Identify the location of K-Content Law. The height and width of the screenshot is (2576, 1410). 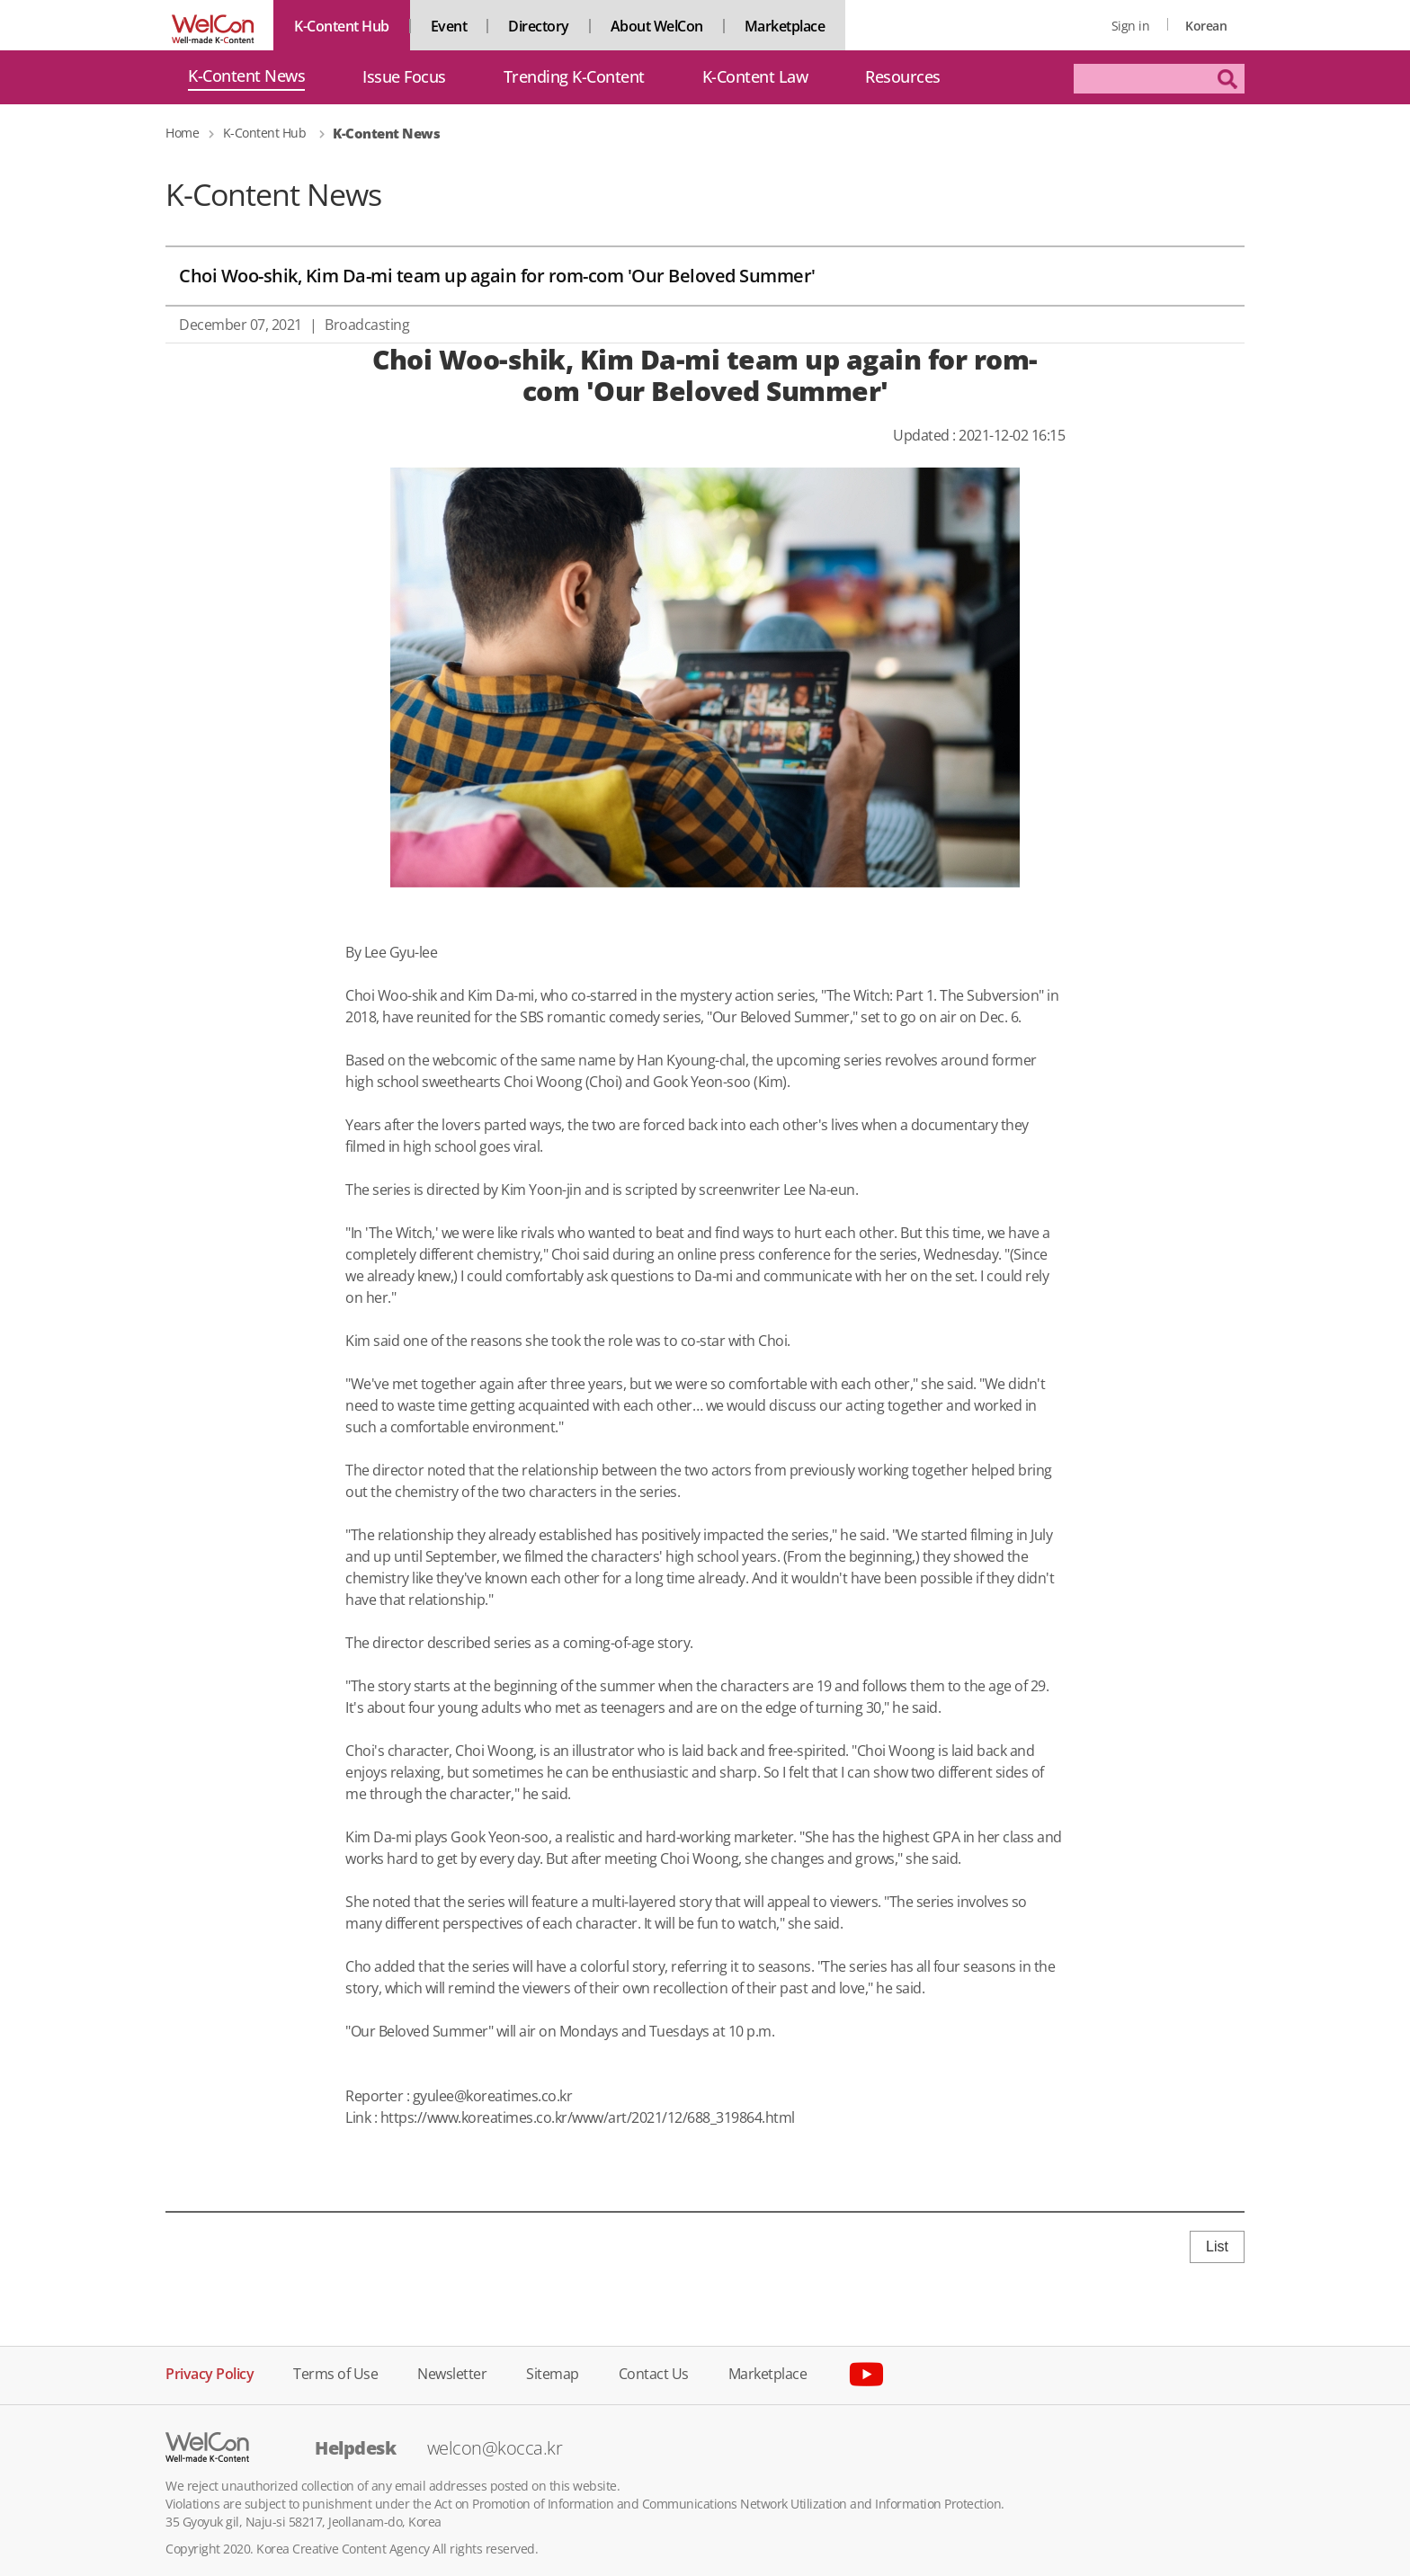
(755, 77).